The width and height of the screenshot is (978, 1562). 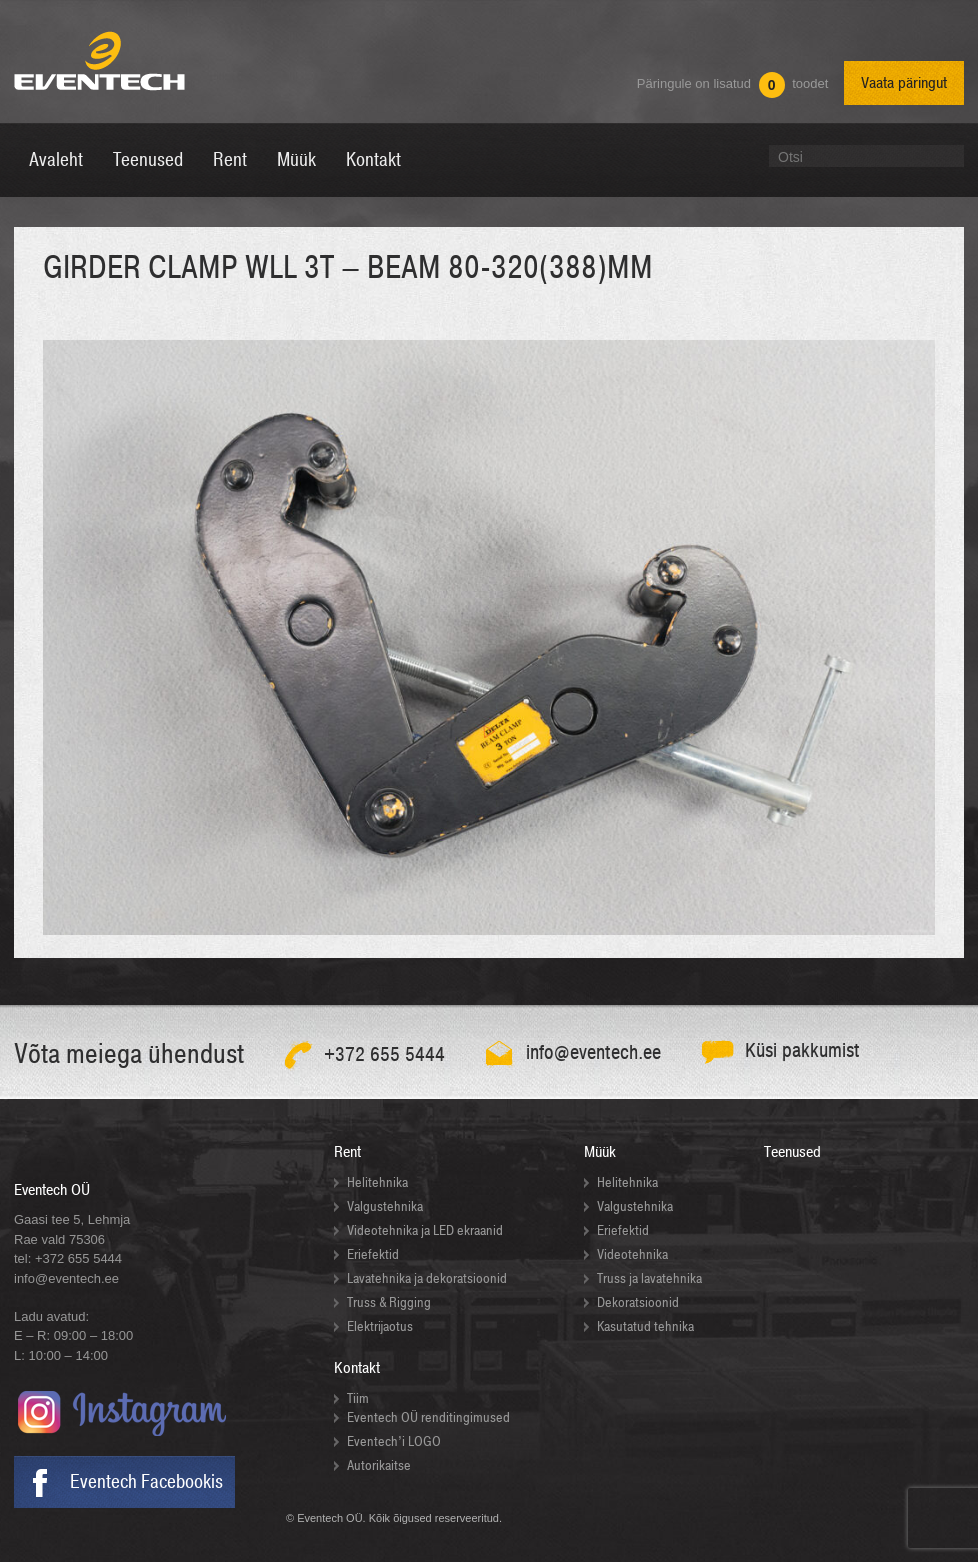 What do you see at coordinates (632, 1254) in the screenshot?
I see `Videotehnika` at bounding box center [632, 1254].